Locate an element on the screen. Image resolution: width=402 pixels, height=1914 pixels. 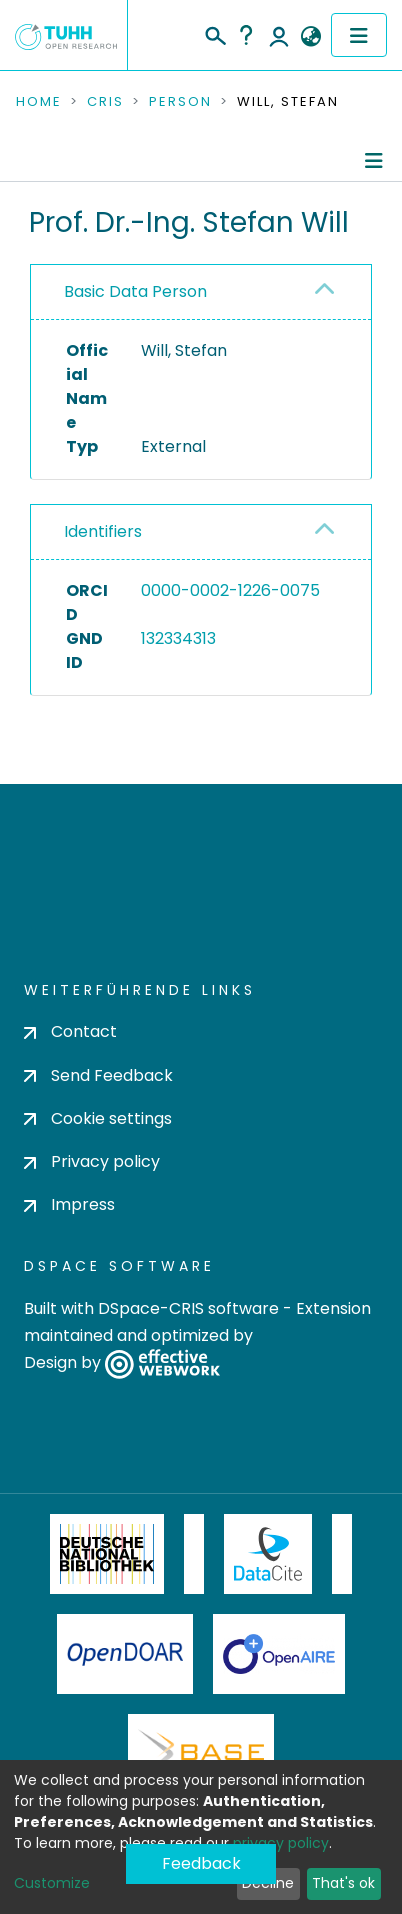
[tab] is located at coordinates (201, 292).